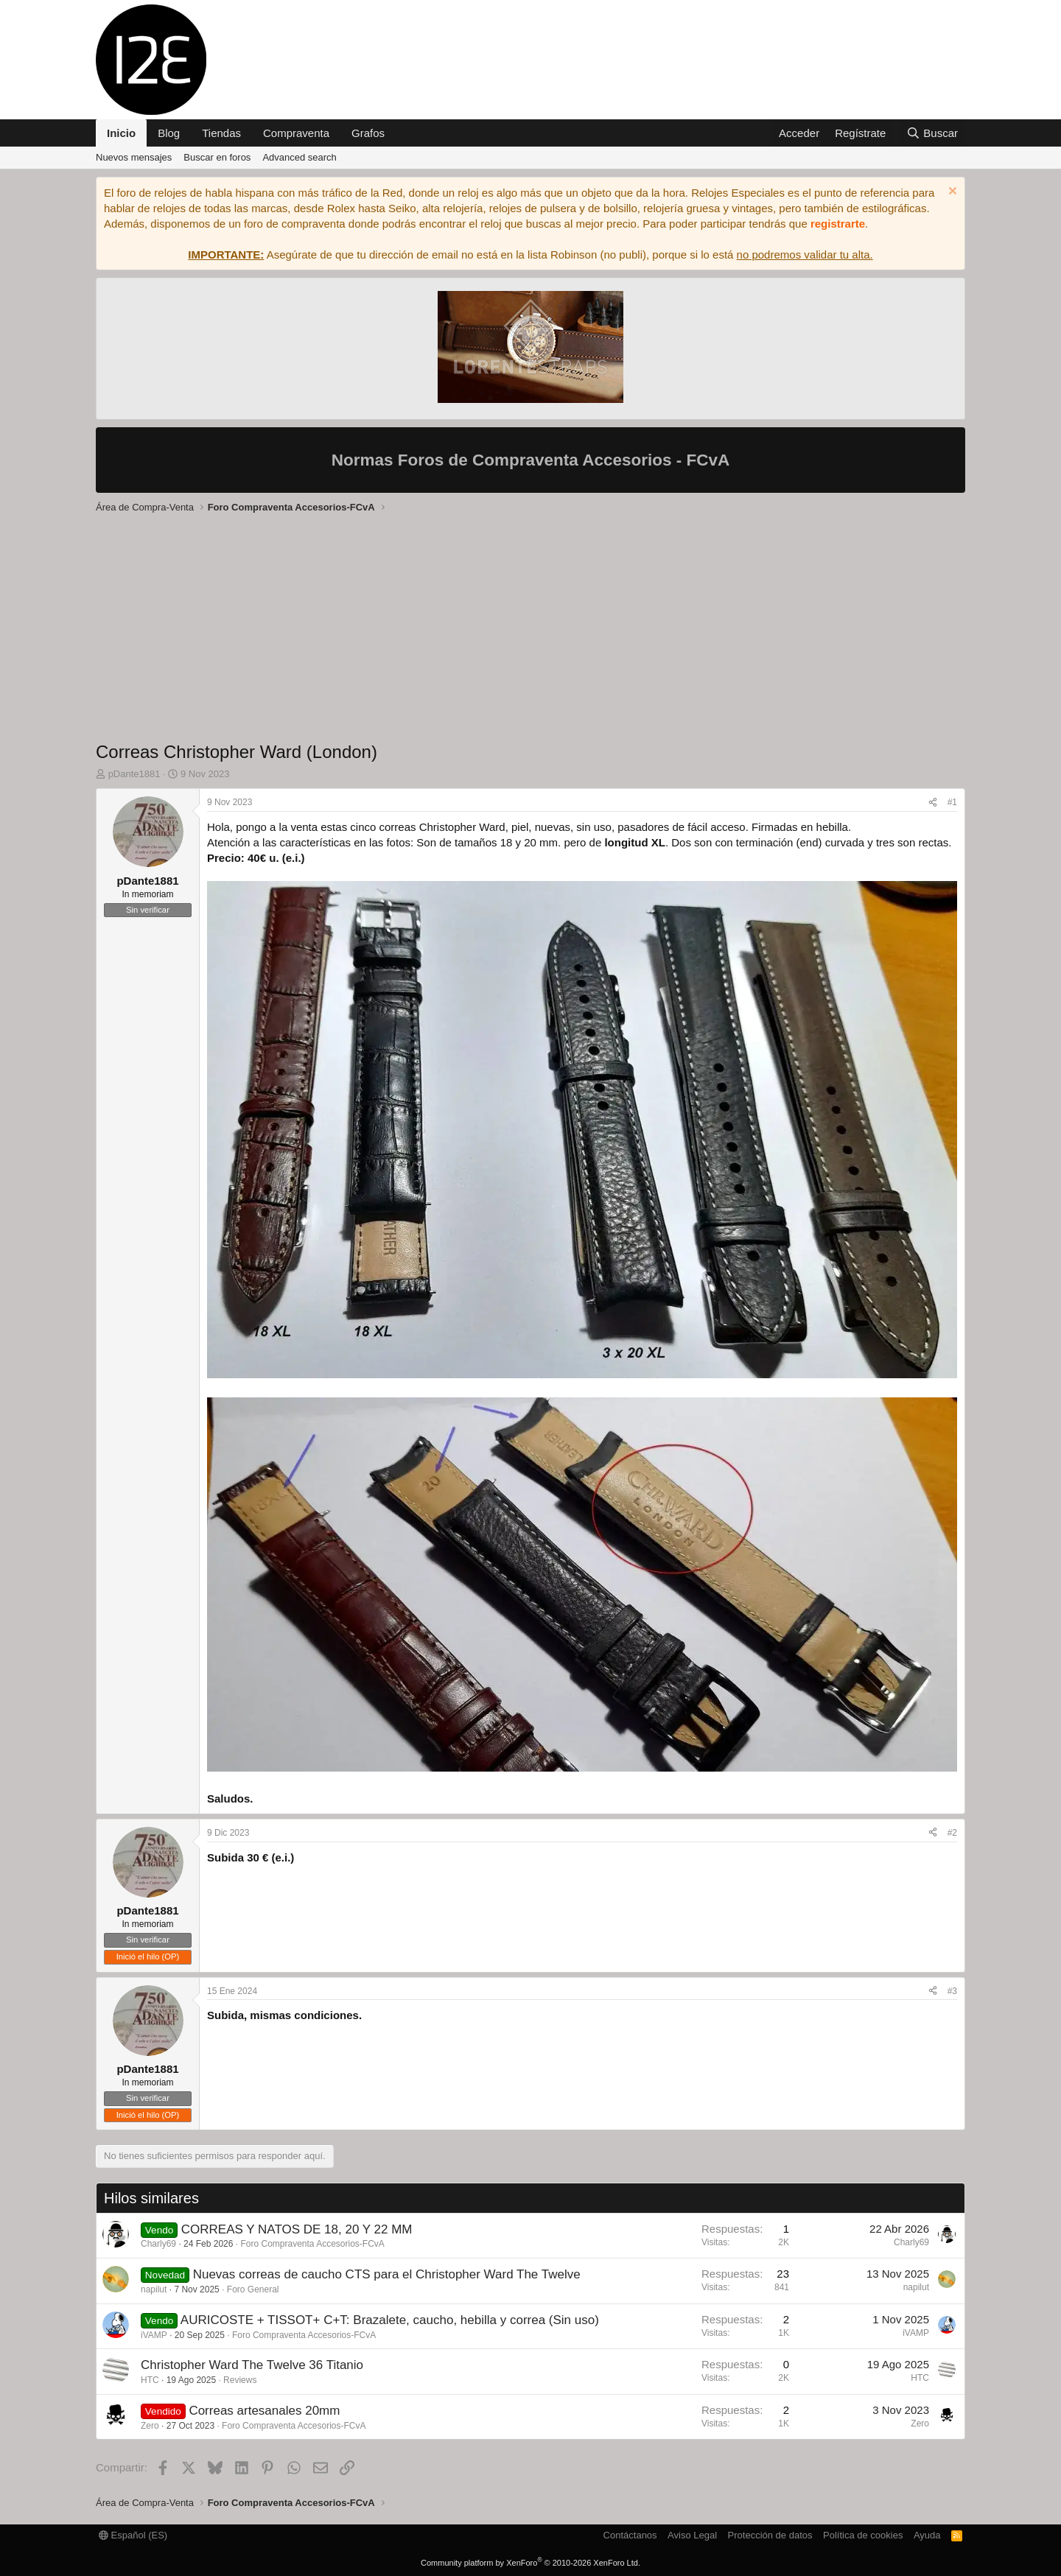  Describe the element at coordinates (239, 2380) in the screenshot. I see `Reviews` at that location.